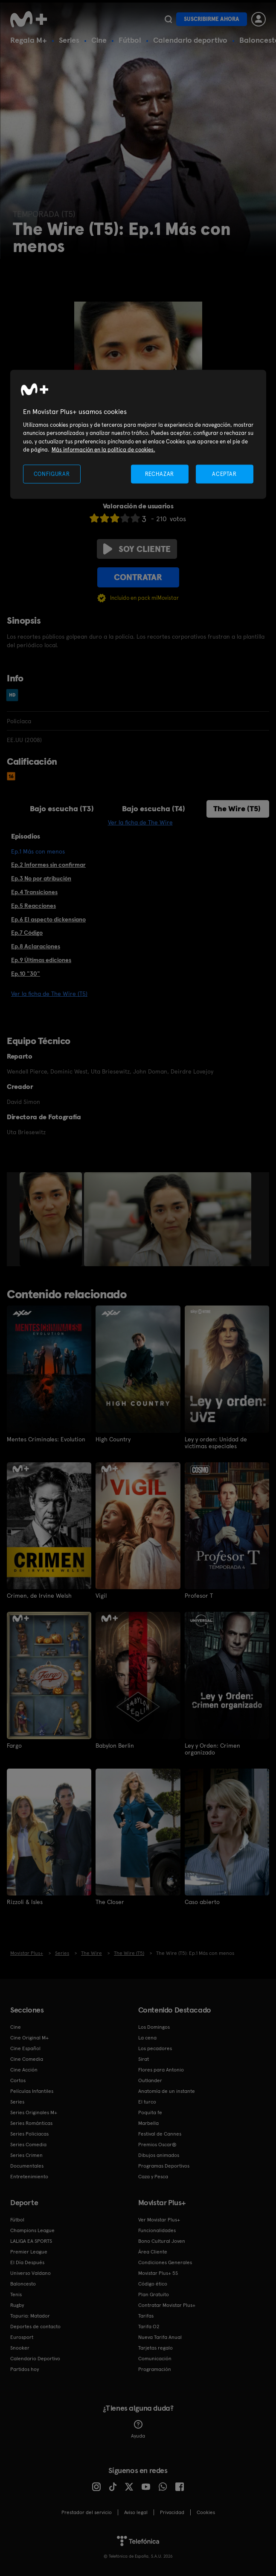  What do you see at coordinates (157, 2145) in the screenshot?
I see `Premios Oscar®` at bounding box center [157, 2145].